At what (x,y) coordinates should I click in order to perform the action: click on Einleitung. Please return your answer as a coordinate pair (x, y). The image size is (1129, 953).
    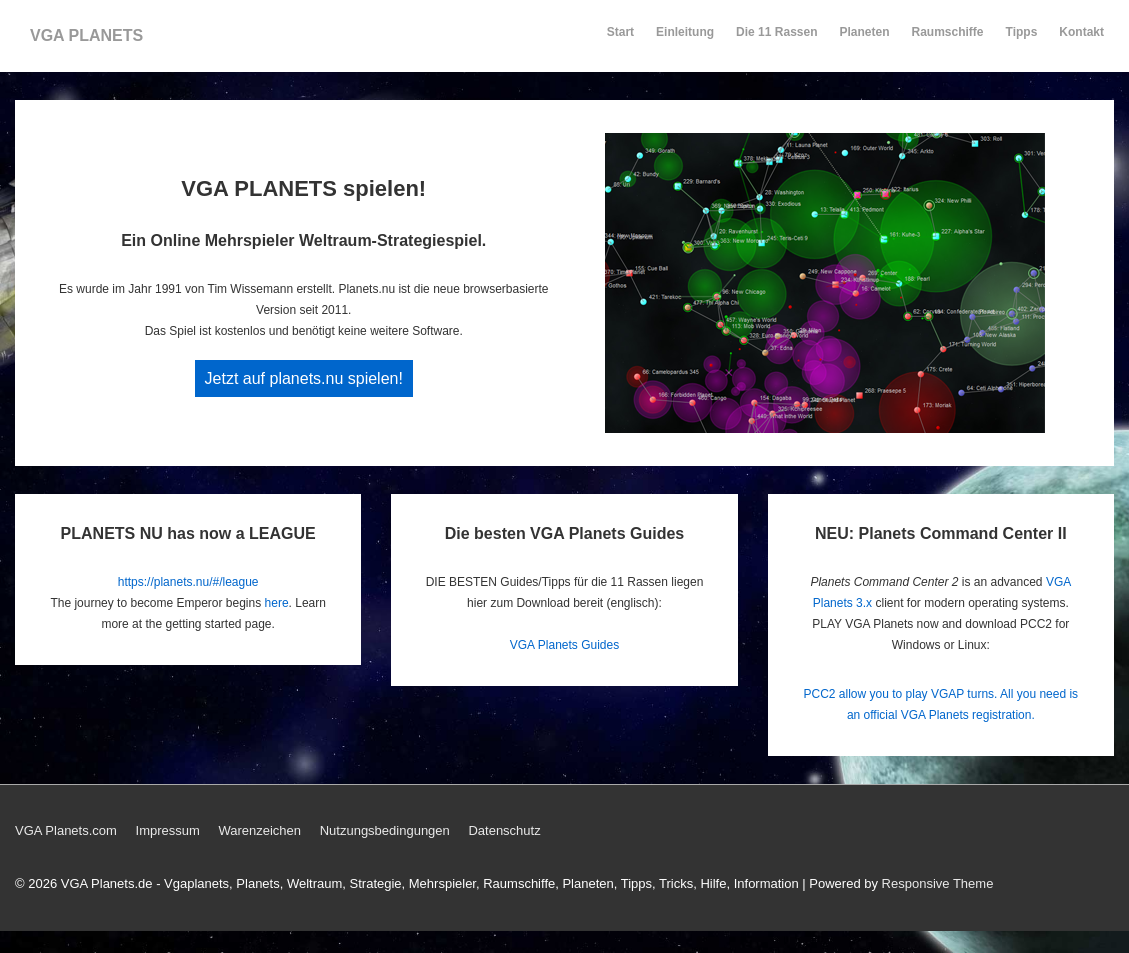
    Looking at the image, I should click on (685, 41).